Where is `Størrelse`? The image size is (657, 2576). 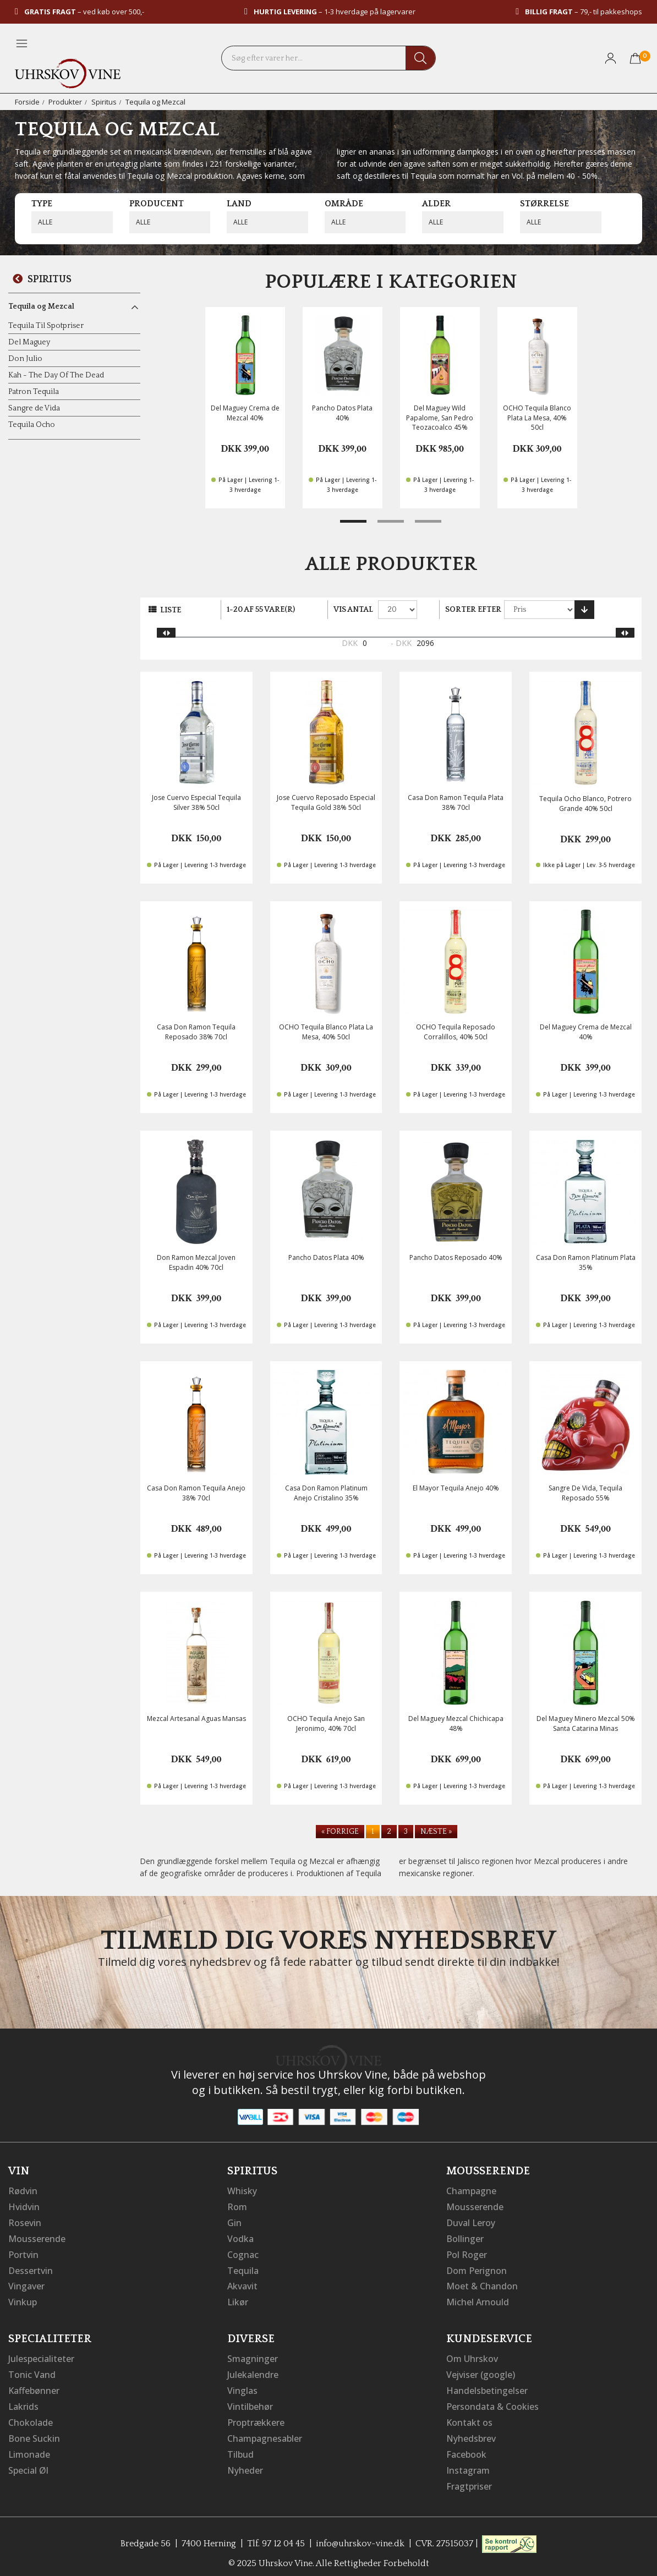 Størrelse is located at coordinates (544, 204).